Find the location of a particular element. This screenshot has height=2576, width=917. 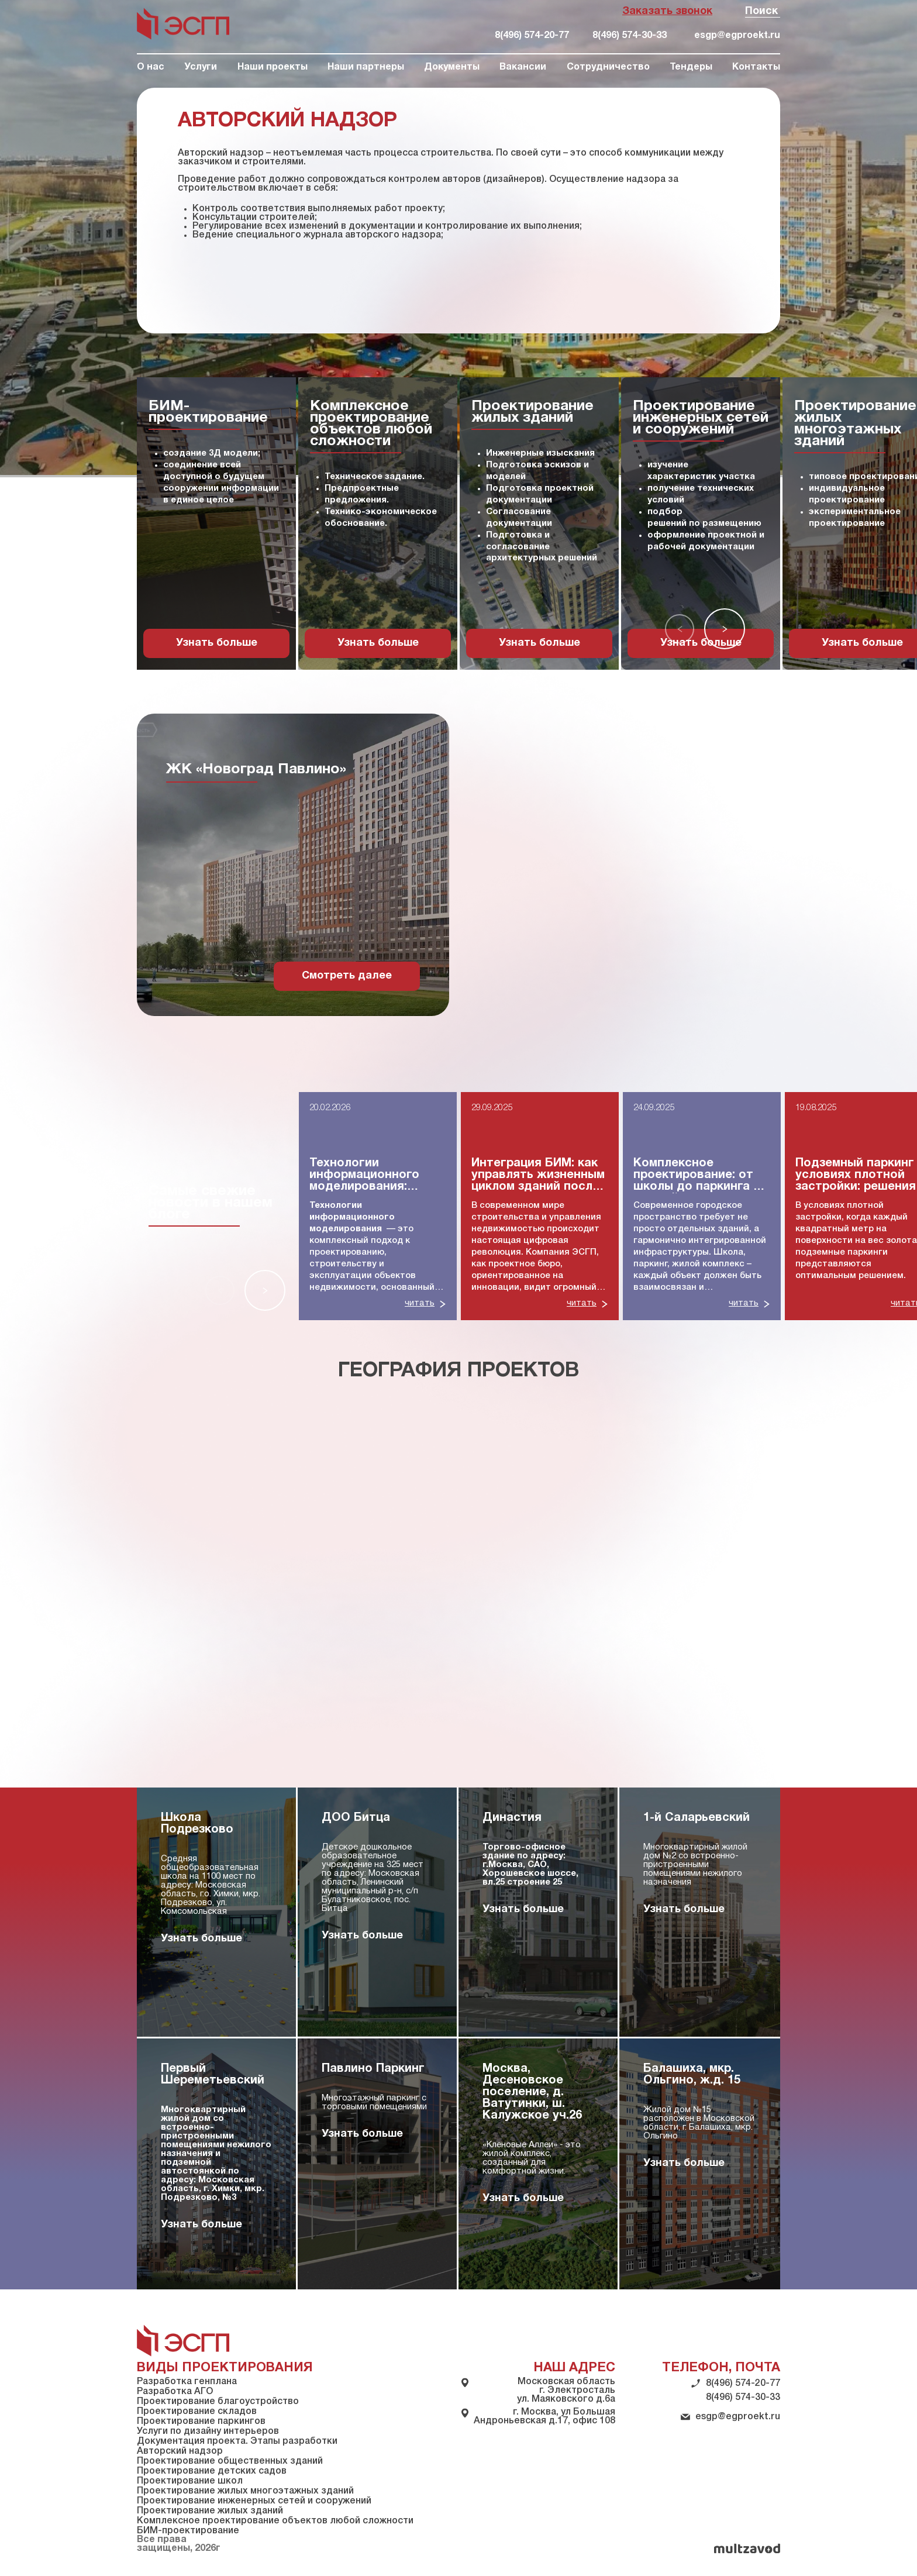

Технологии информационного моделирования: полное руководство для строительной отрасли is located at coordinates (372, 1175).